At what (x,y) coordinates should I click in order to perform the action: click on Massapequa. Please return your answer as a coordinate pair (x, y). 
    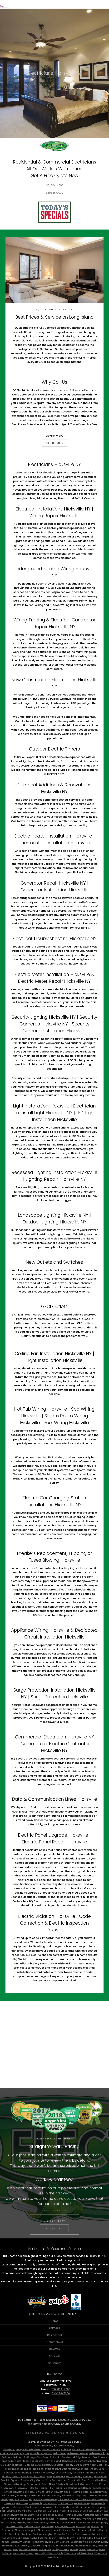
    Looking at the image, I should click on (83, 2507).